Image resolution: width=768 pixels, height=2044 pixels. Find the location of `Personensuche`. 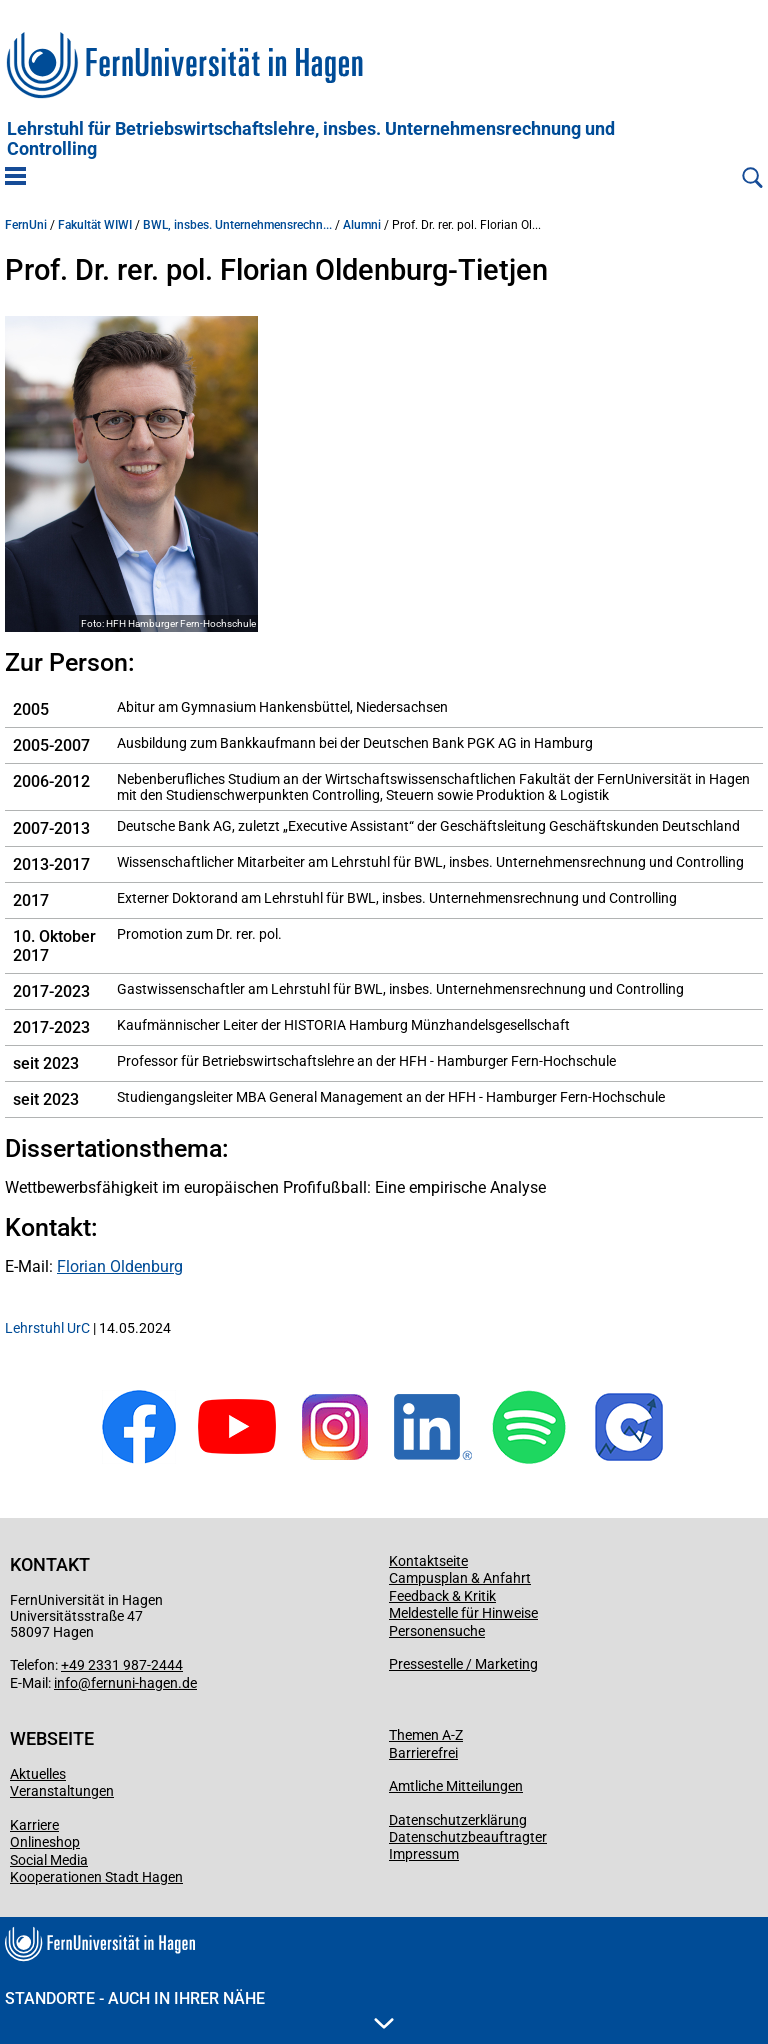

Personensuche is located at coordinates (437, 1631).